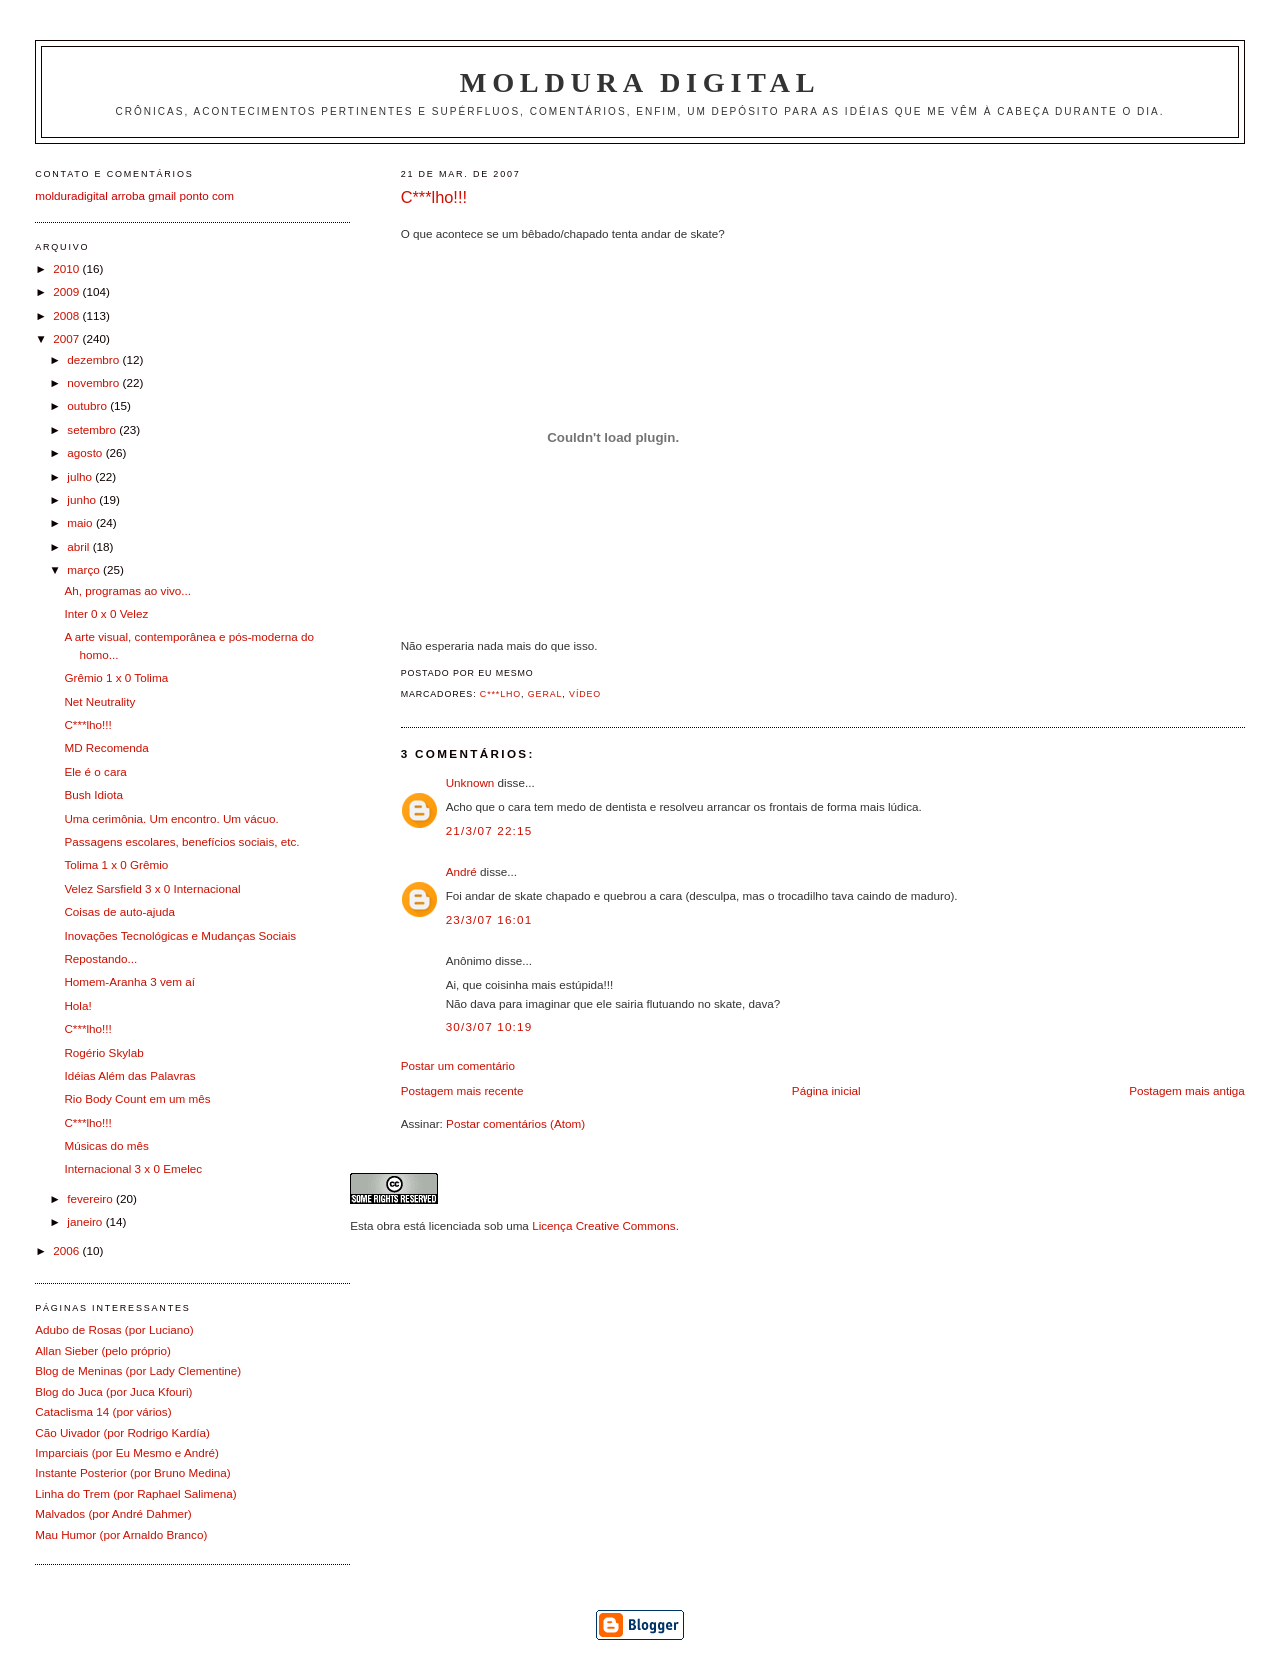 The image size is (1280, 1656). Describe the element at coordinates (99, 701) in the screenshot. I see `Net Neutrality` at that location.